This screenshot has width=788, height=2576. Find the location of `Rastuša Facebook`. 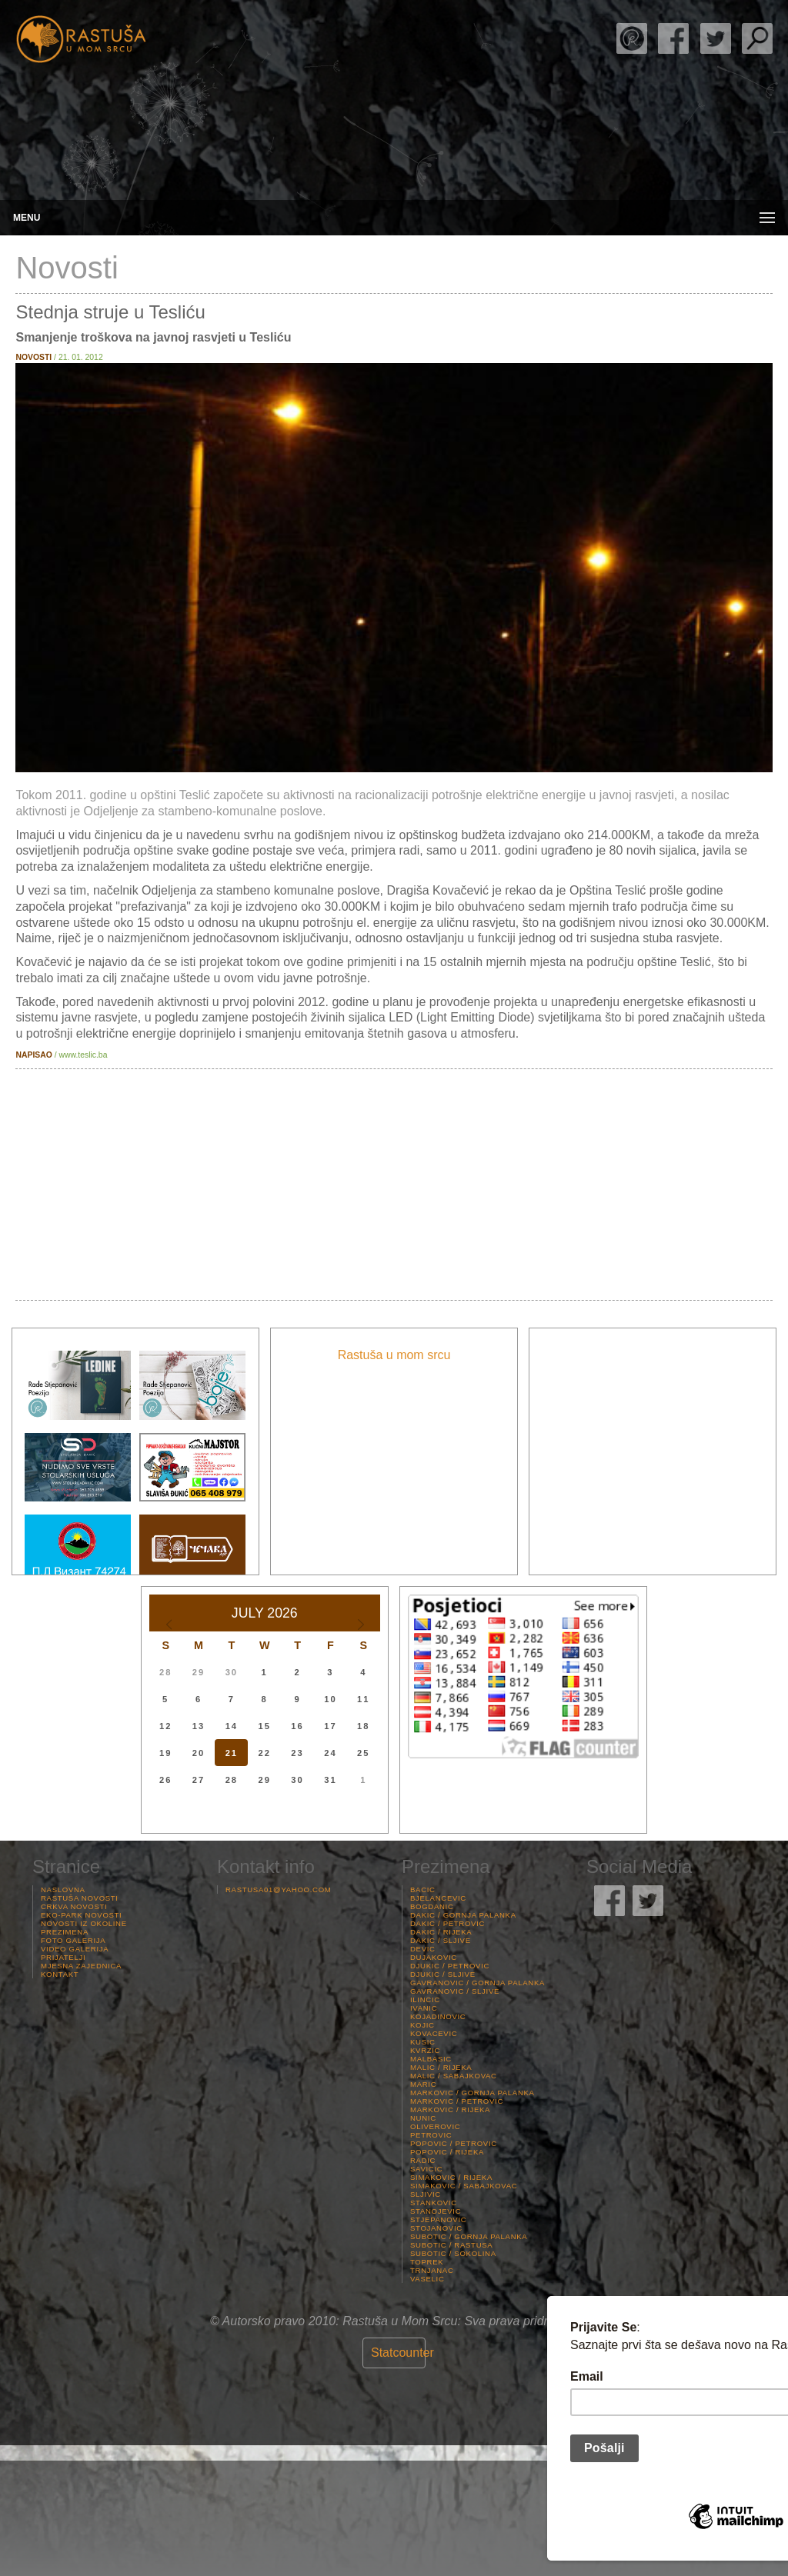

Rastuša Facebook is located at coordinates (673, 38).